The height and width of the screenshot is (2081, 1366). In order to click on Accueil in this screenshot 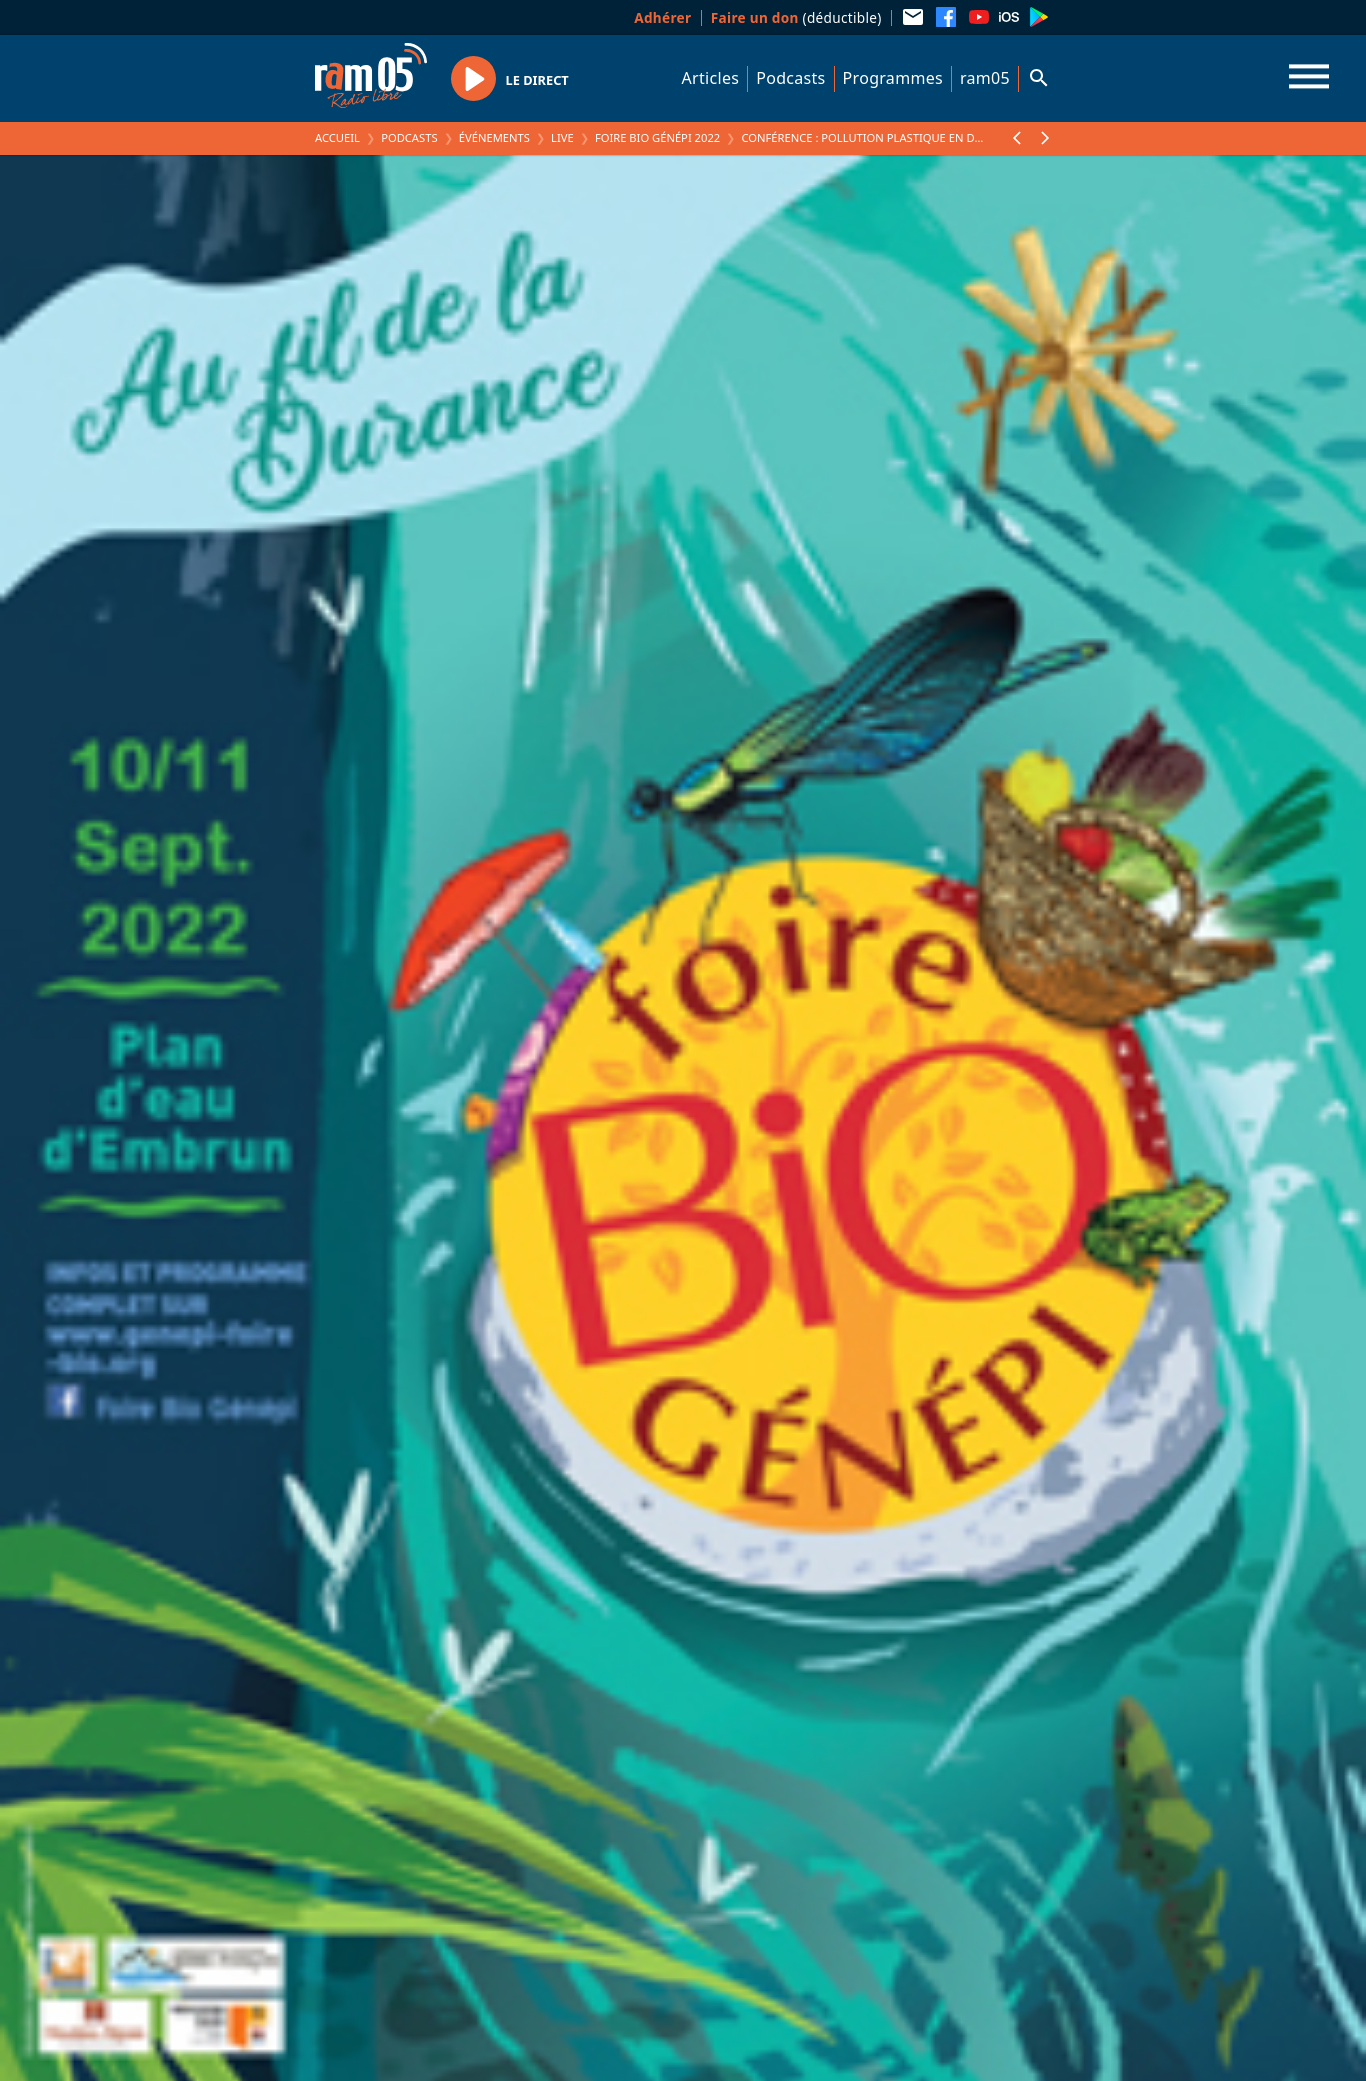, I will do `click(337, 137)`.